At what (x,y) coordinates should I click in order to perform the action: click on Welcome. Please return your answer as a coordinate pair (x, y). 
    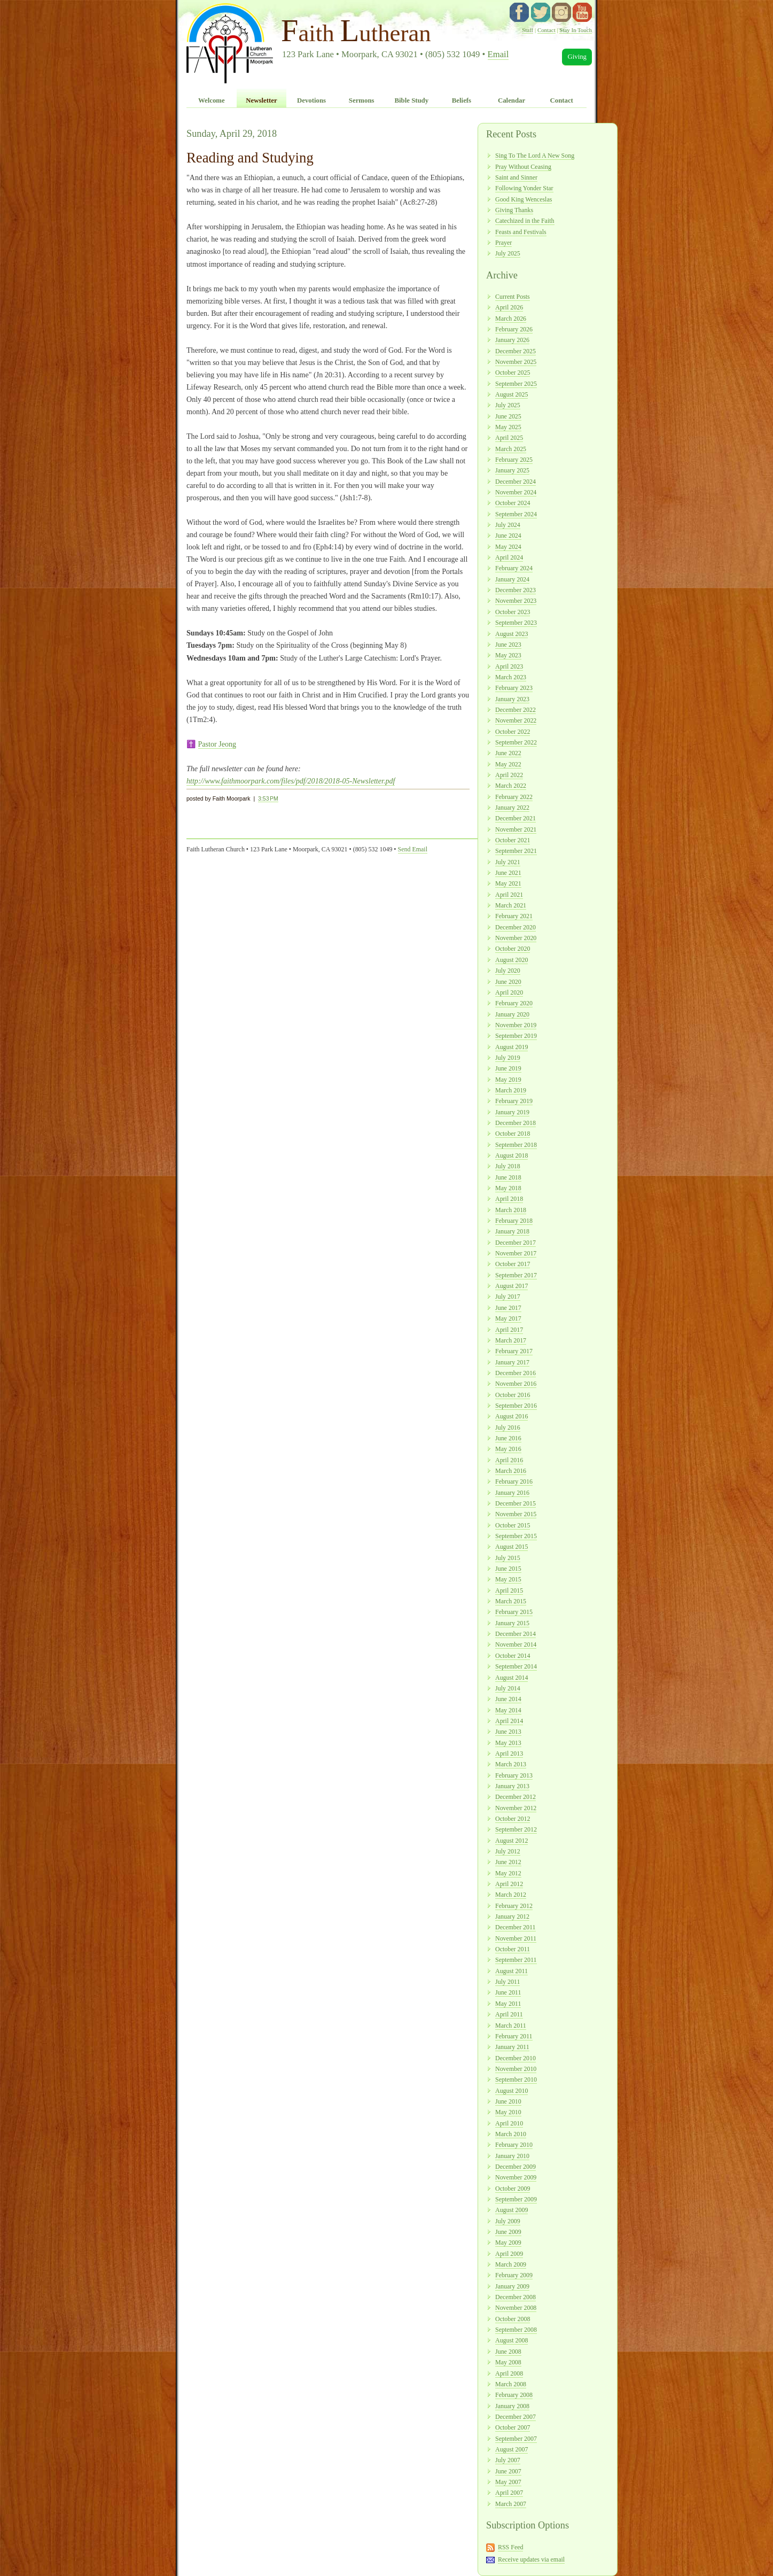
    Looking at the image, I should click on (211, 100).